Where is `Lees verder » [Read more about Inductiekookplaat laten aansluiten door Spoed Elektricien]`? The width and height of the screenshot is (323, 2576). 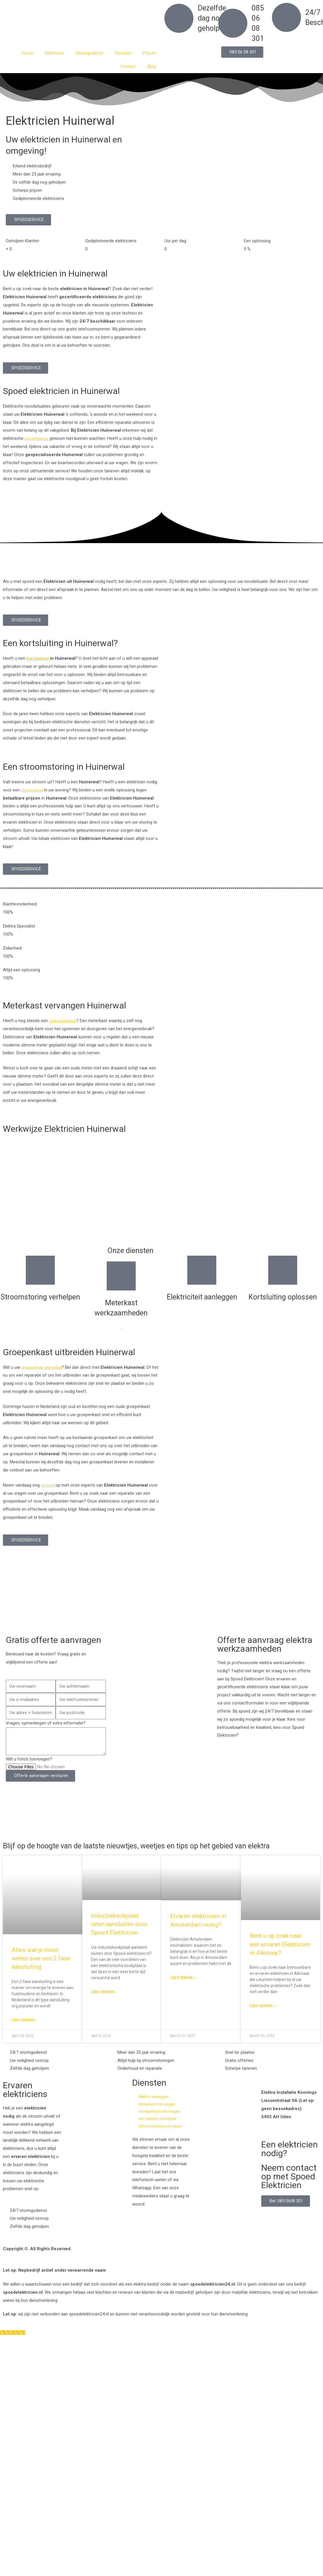
Lees verder » [Read more about Inductiekookplaat laten aansluiten door Spoed Elektricien] is located at coordinates (103, 2001).